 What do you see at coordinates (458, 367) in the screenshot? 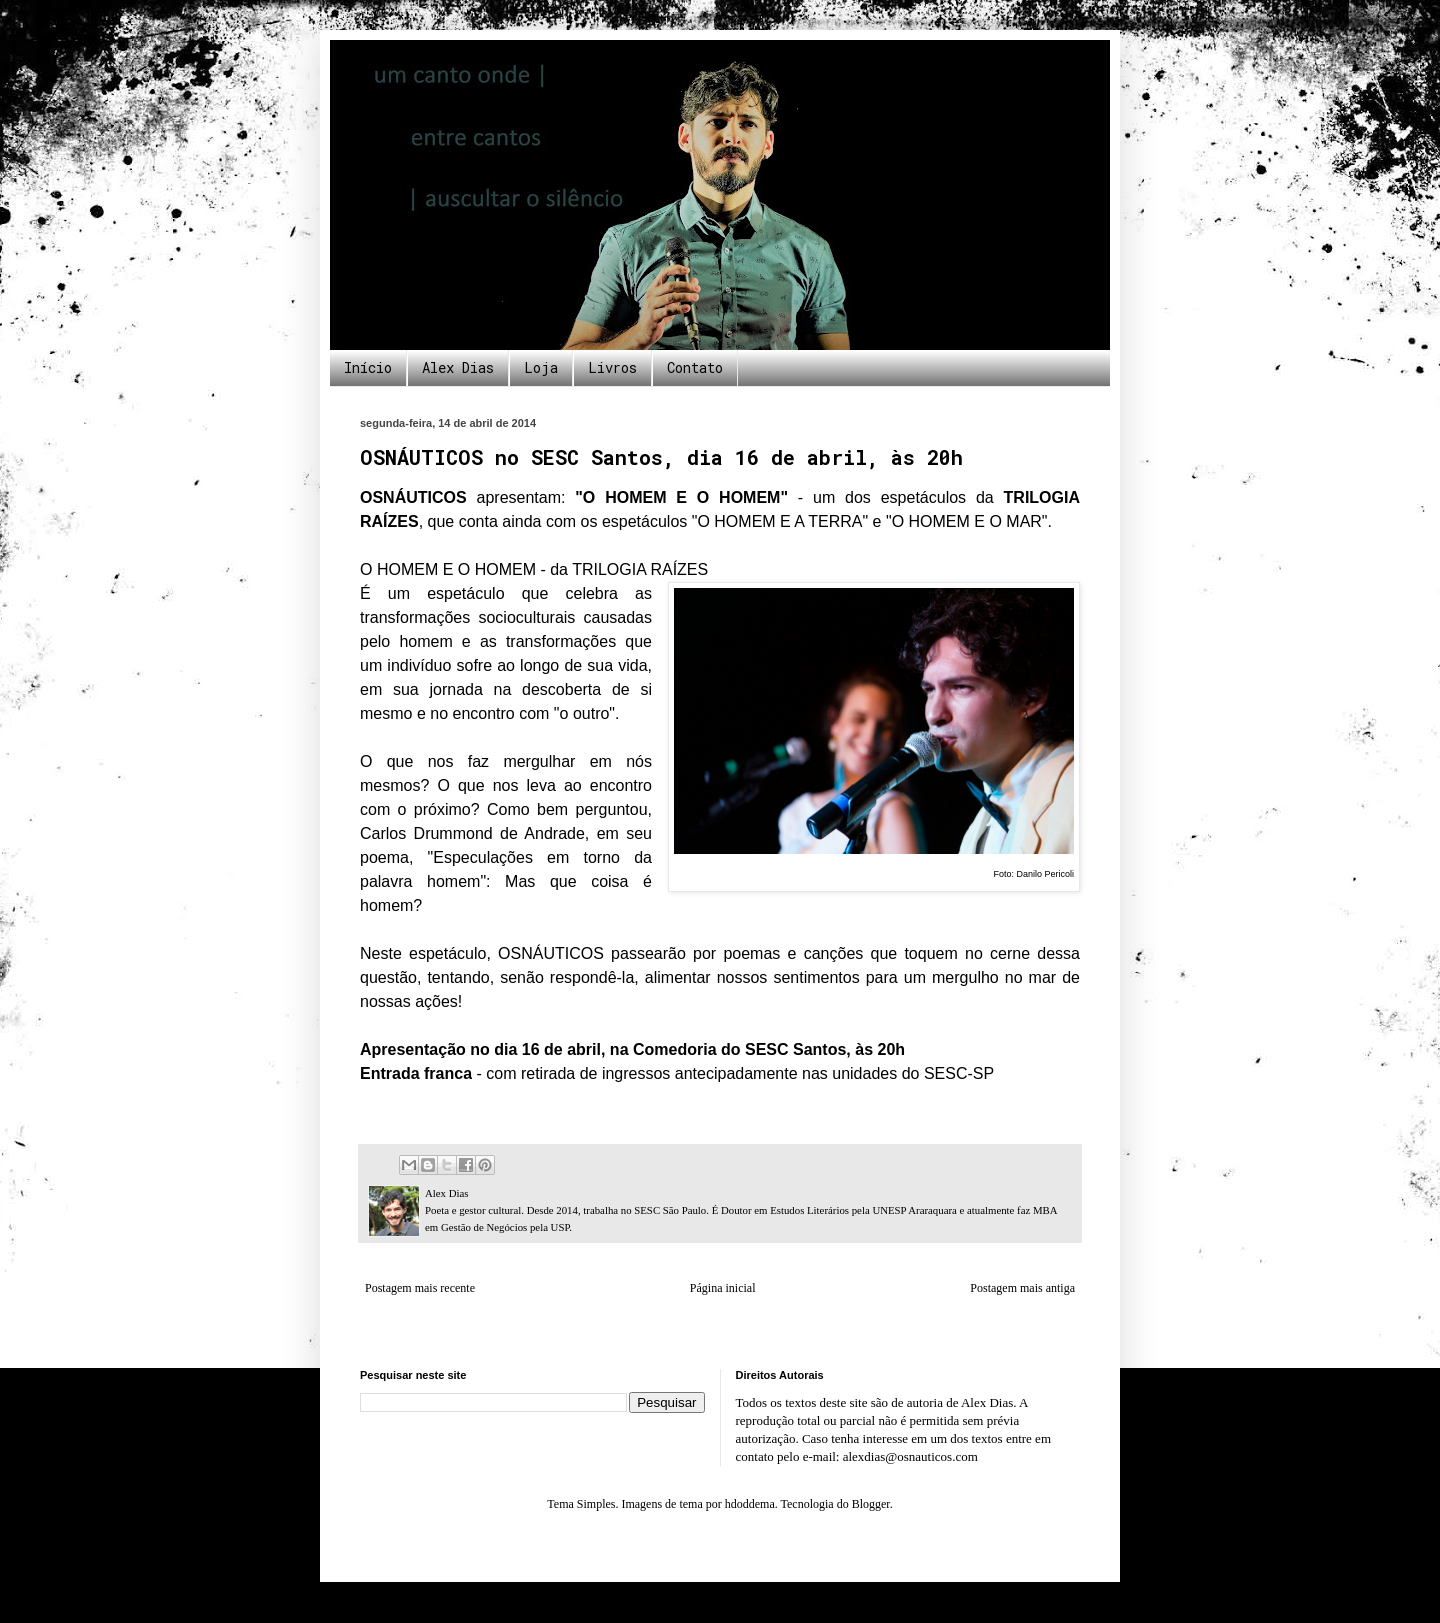
I see `Alex Dias` at bounding box center [458, 367].